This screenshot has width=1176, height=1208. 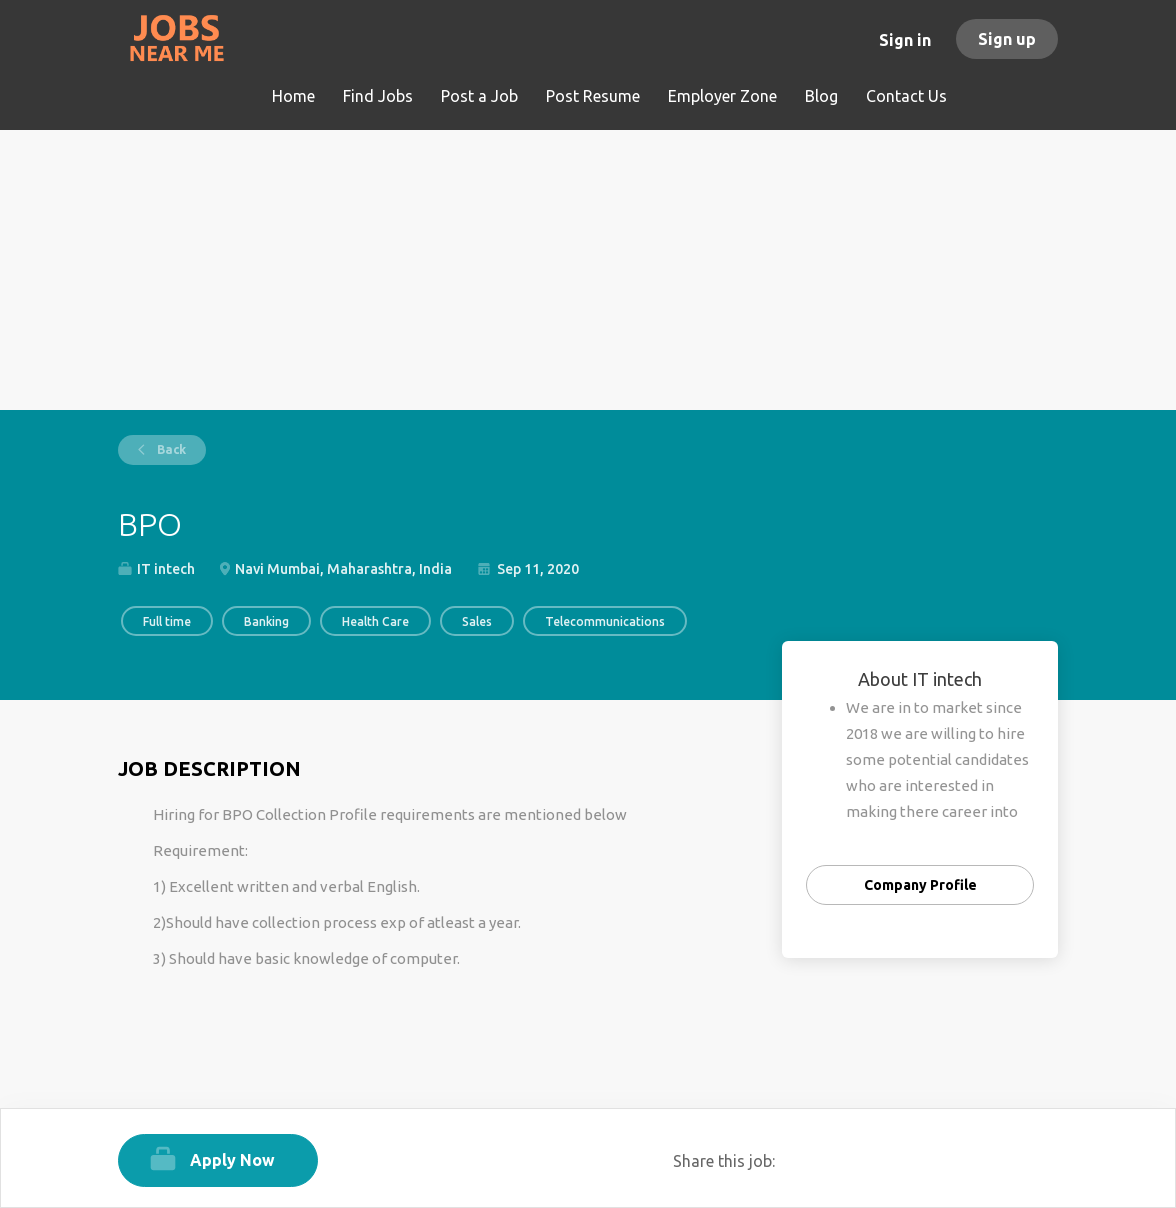 What do you see at coordinates (170, 449) in the screenshot?
I see `Back` at bounding box center [170, 449].